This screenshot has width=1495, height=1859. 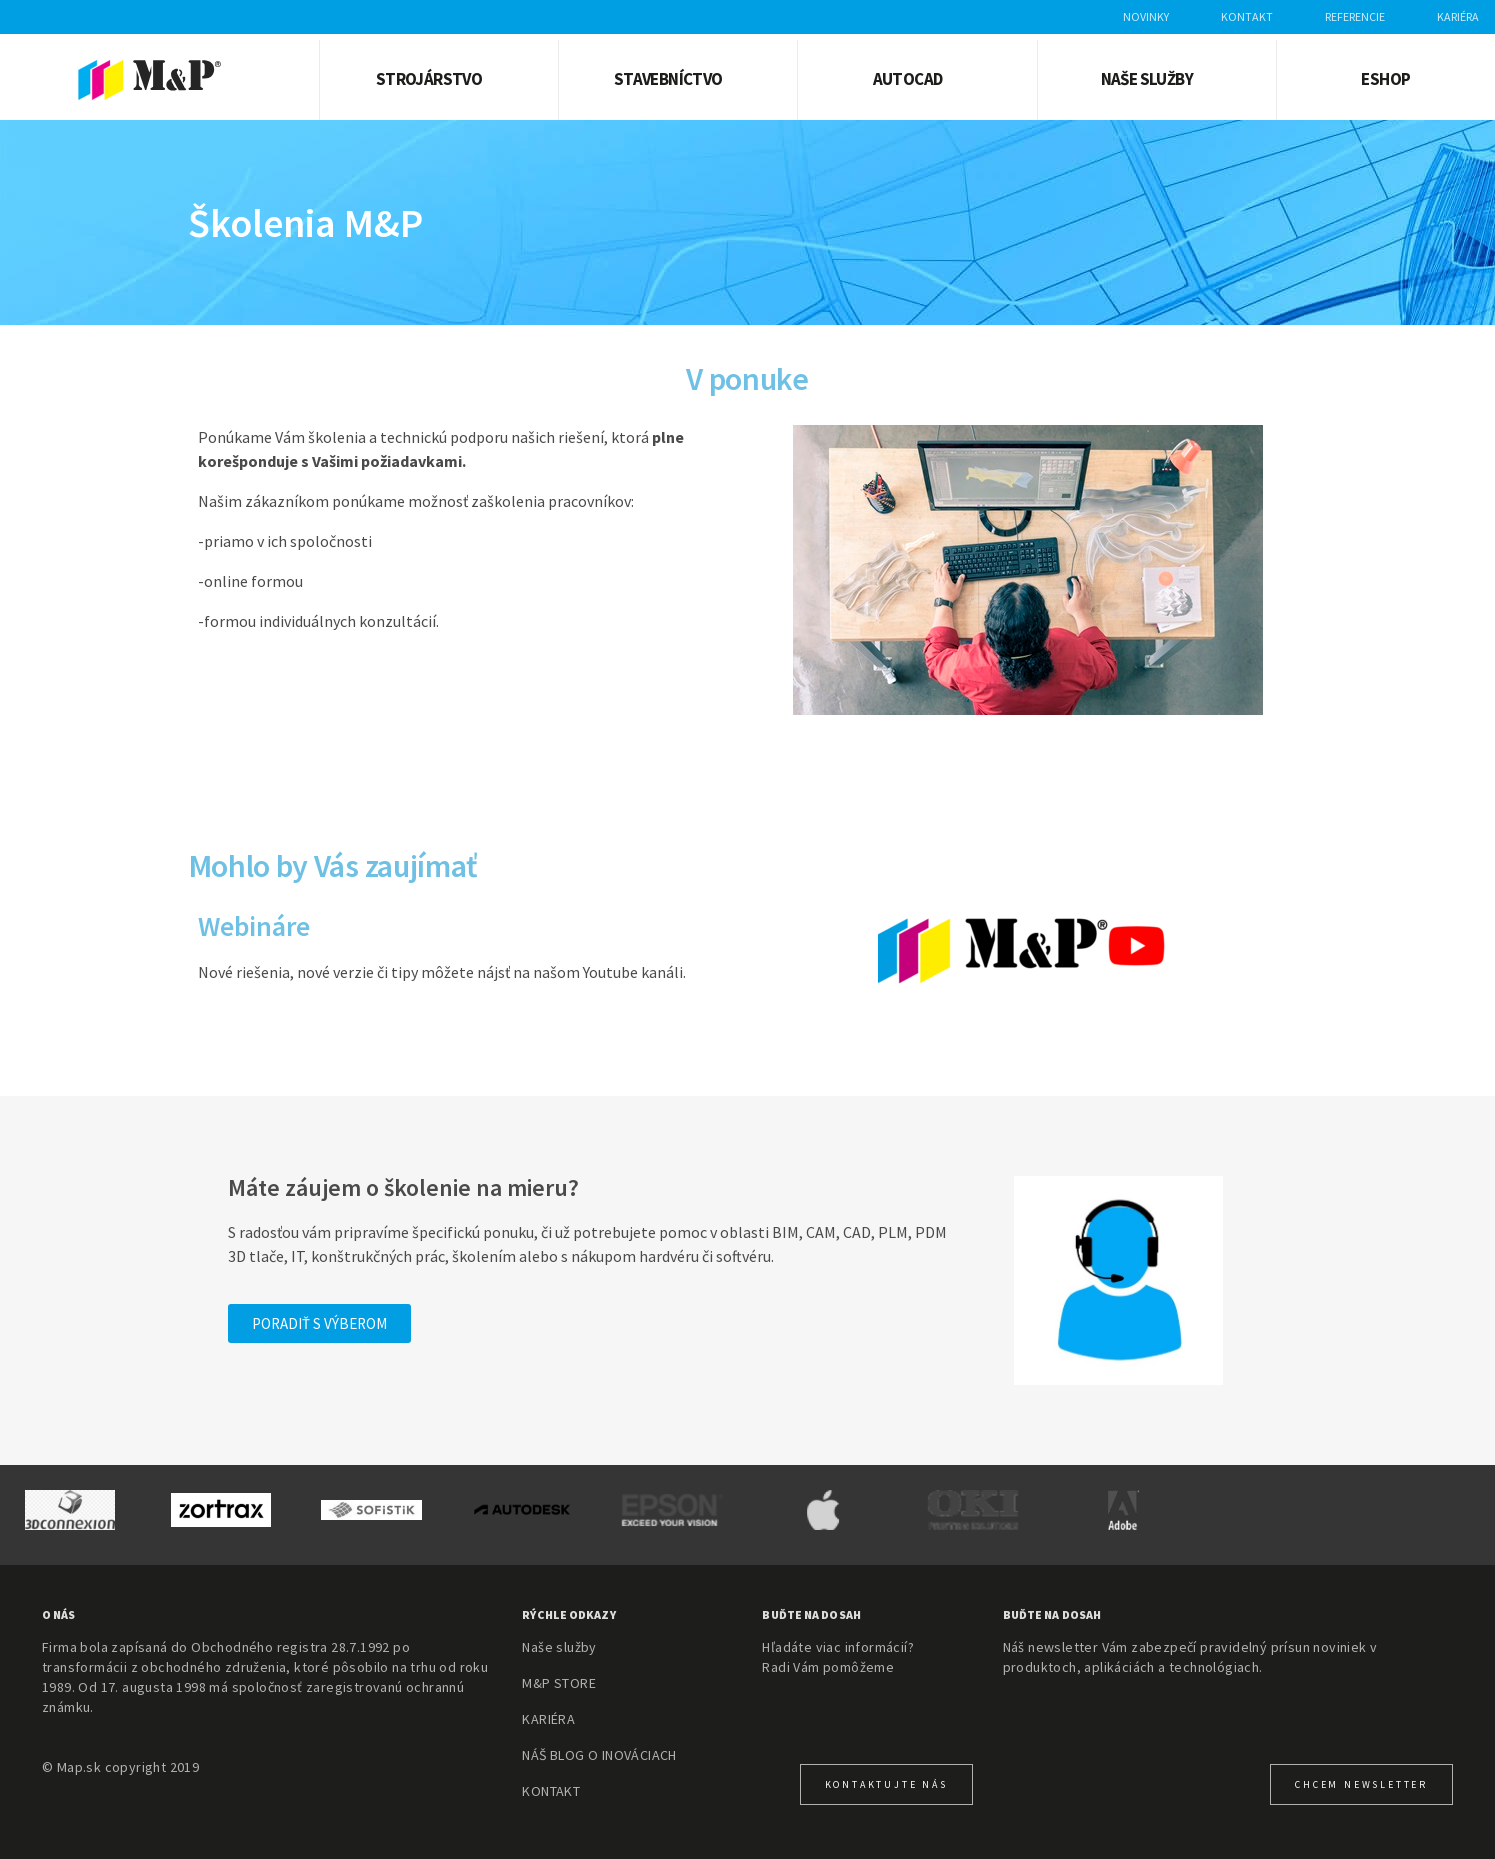 I want to click on AUTOCAD [button], so click(x=908, y=79).